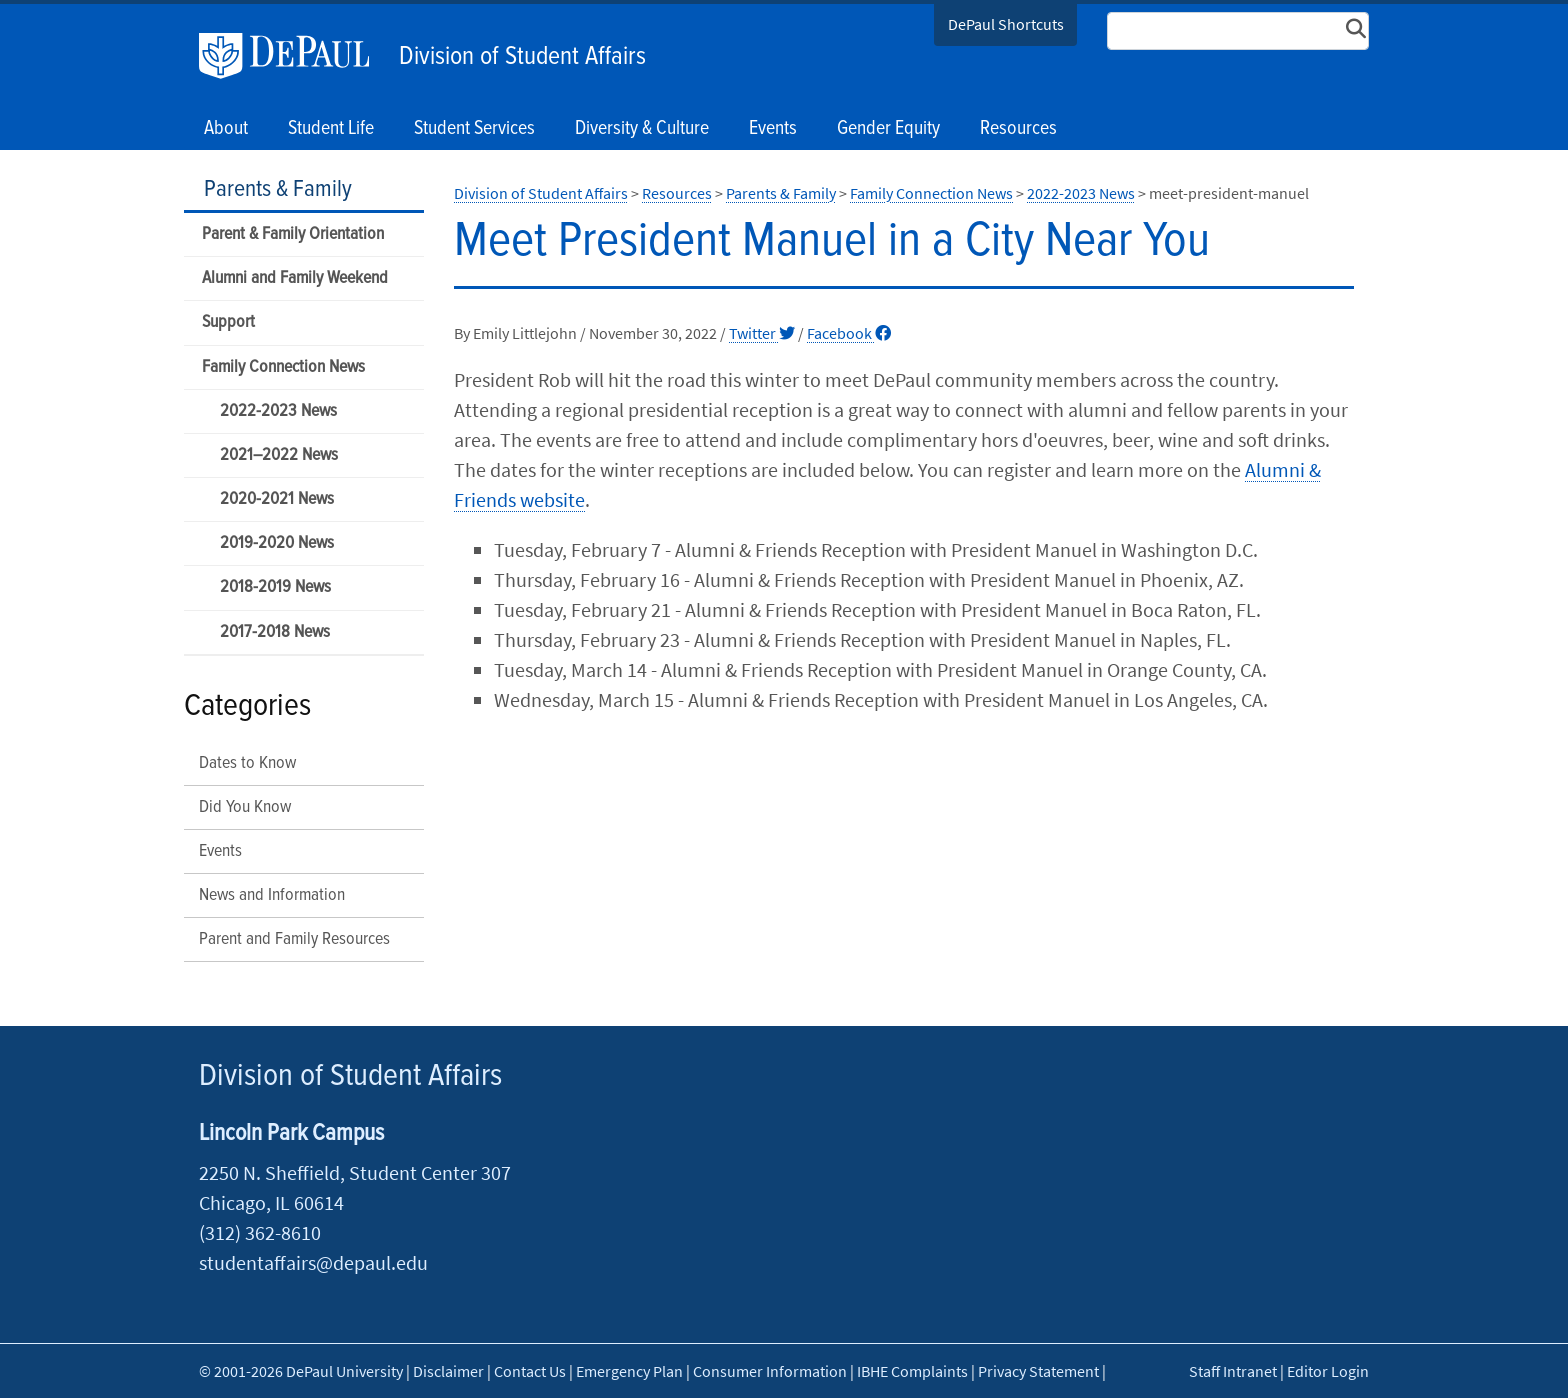 This screenshot has width=1568, height=1398. I want to click on Student Life [button], so click(331, 129).